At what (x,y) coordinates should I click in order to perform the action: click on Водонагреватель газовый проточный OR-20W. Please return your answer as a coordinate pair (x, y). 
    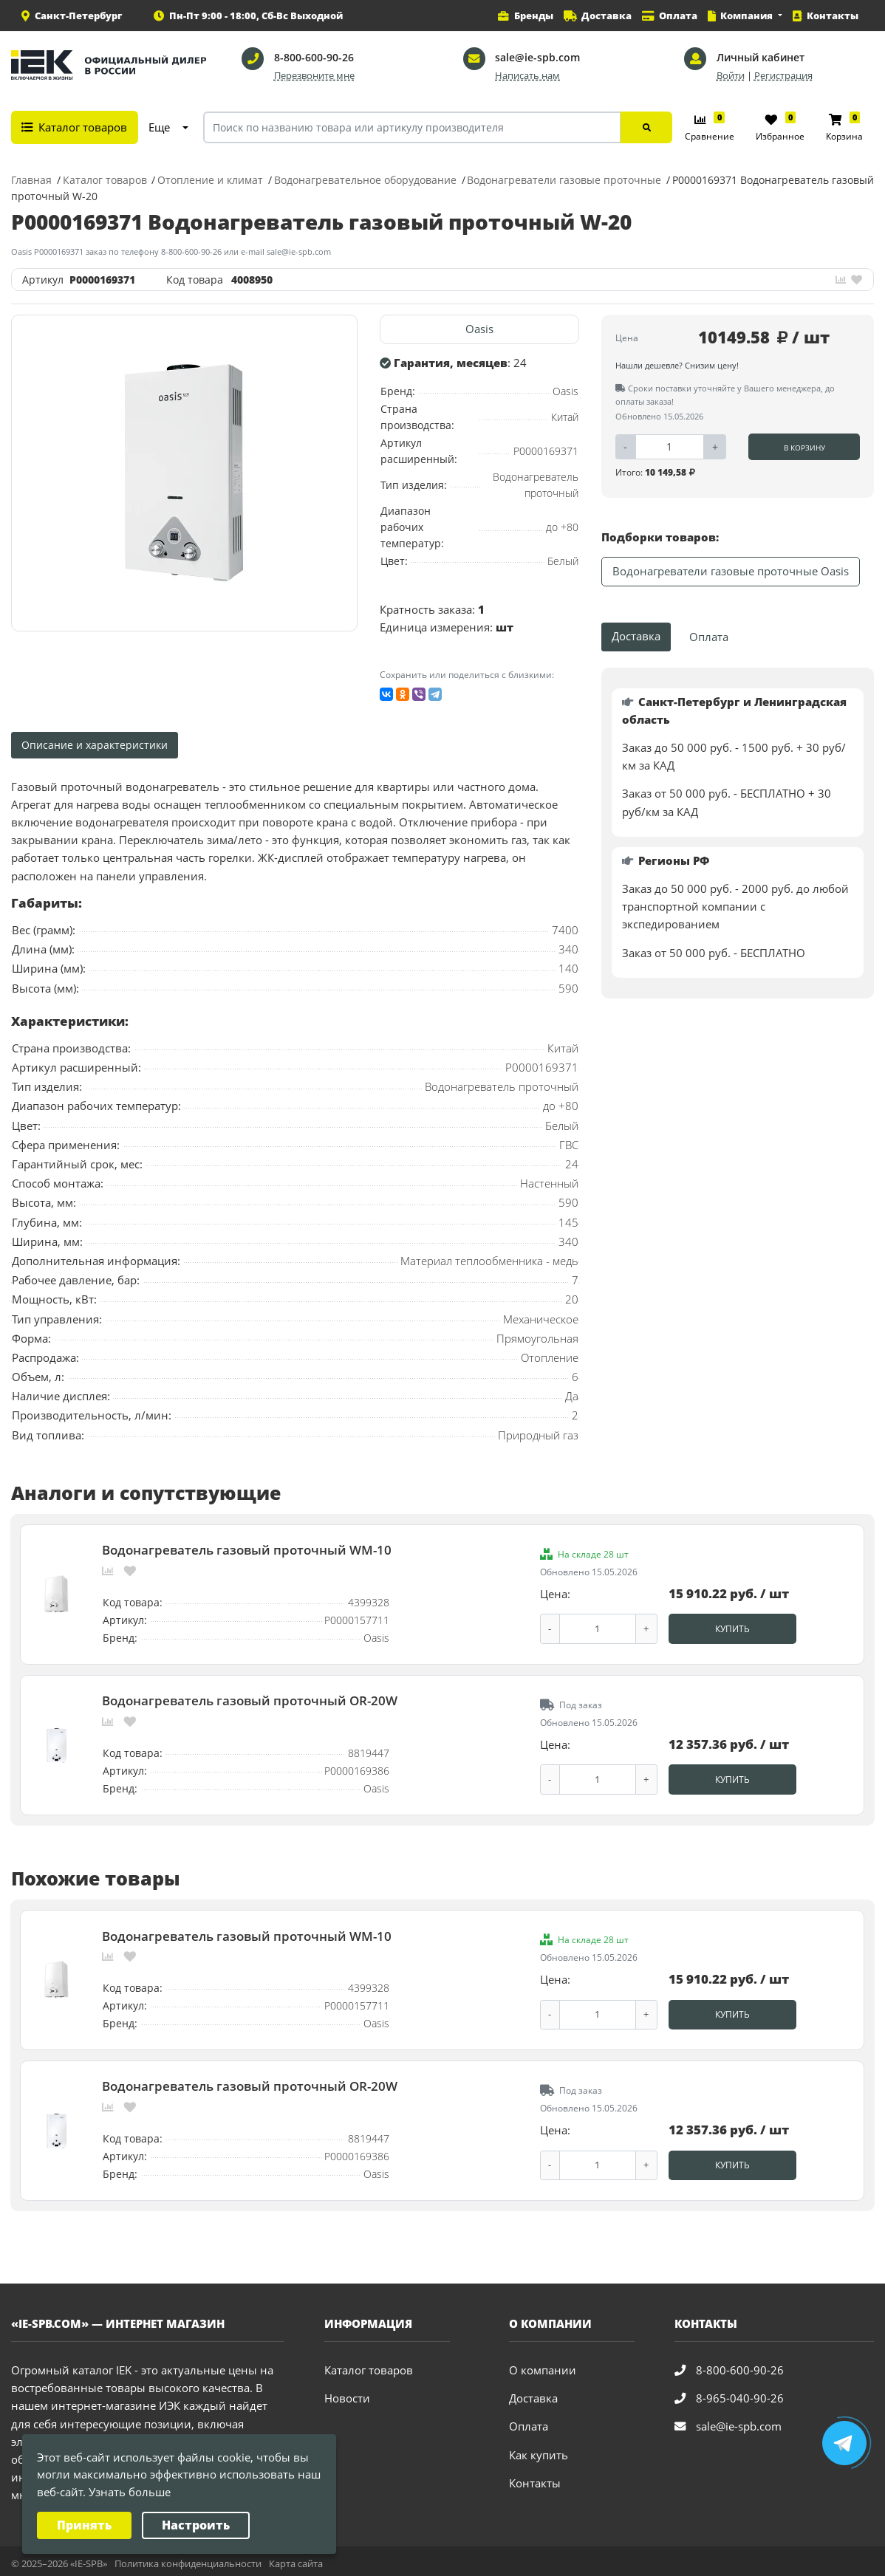
    Looking at the image, I should click on (249, 1698).